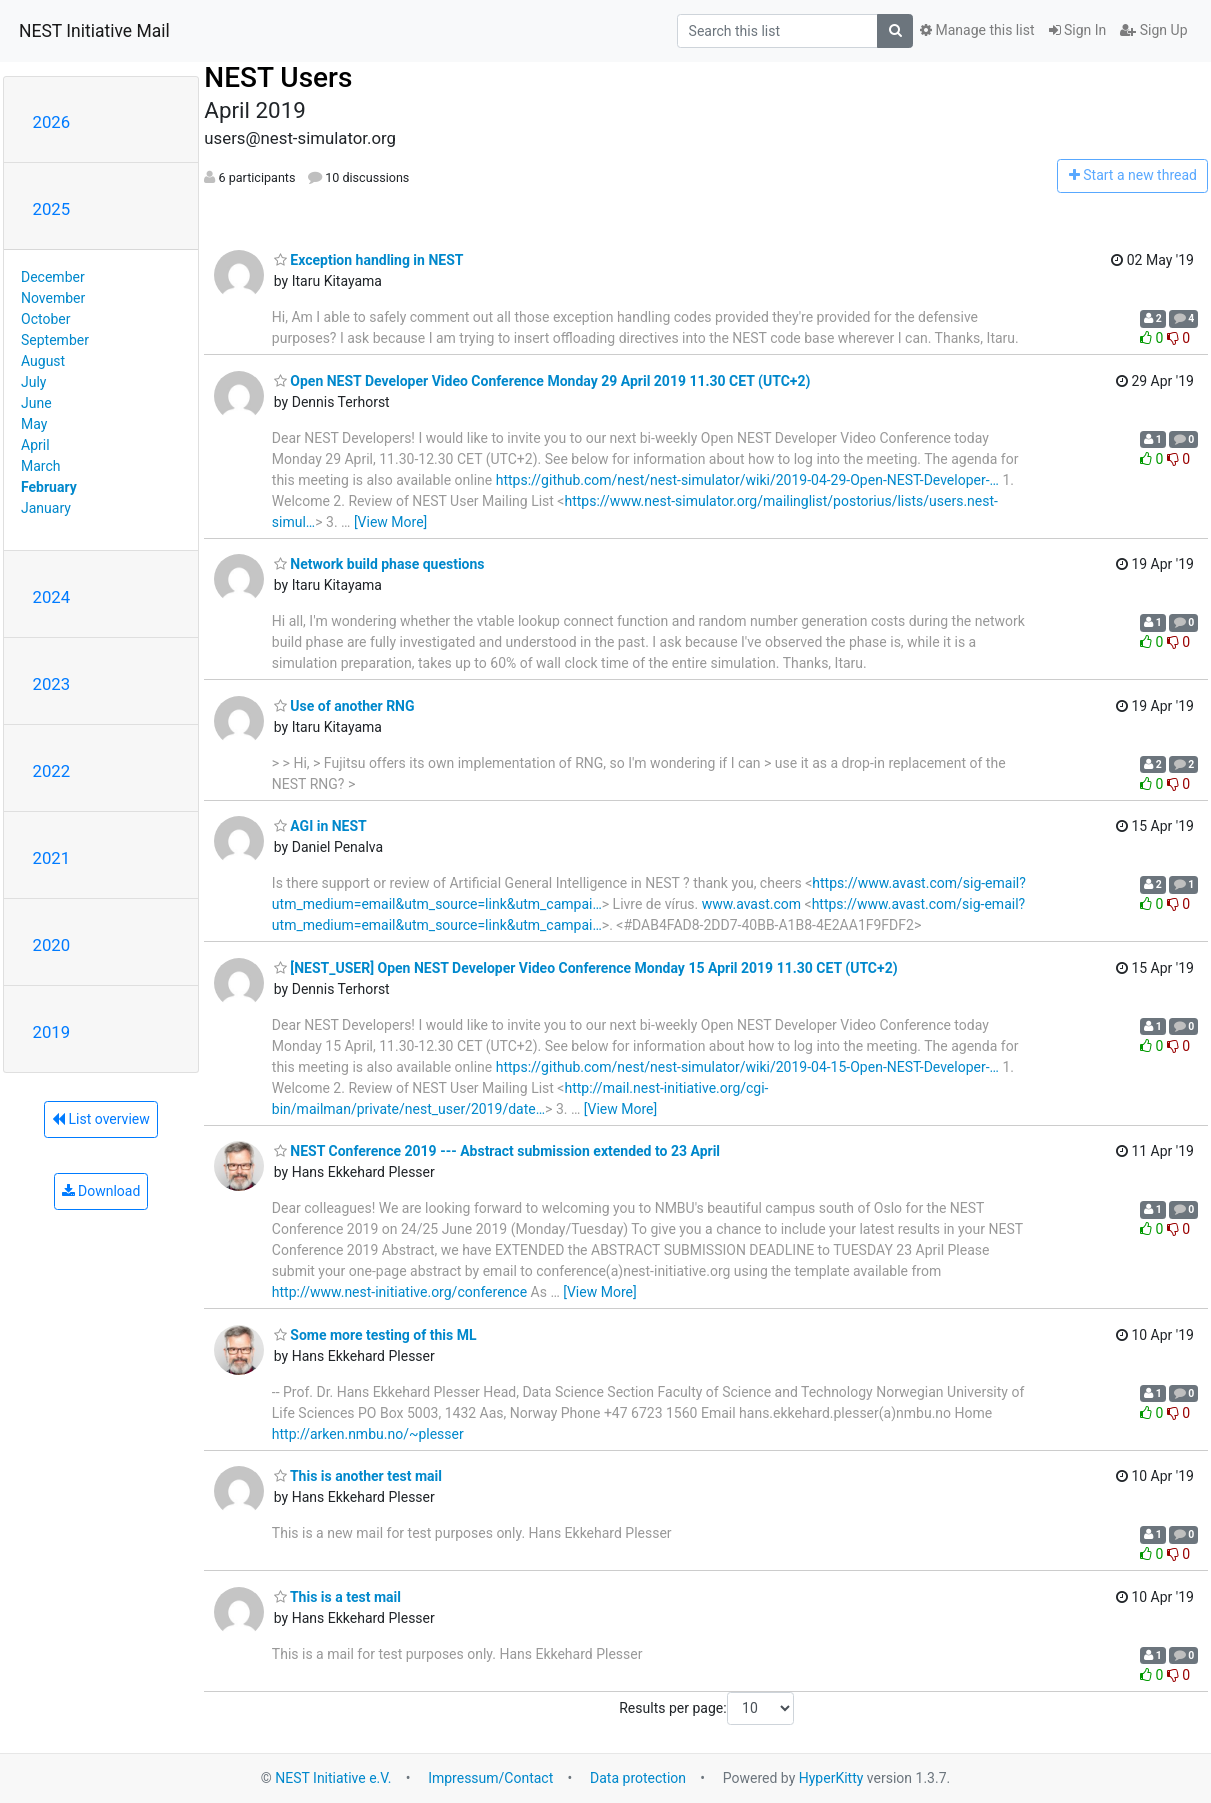 This screenshot has height=1803, width=1211. I want to click on [View More], so click(390, 522).